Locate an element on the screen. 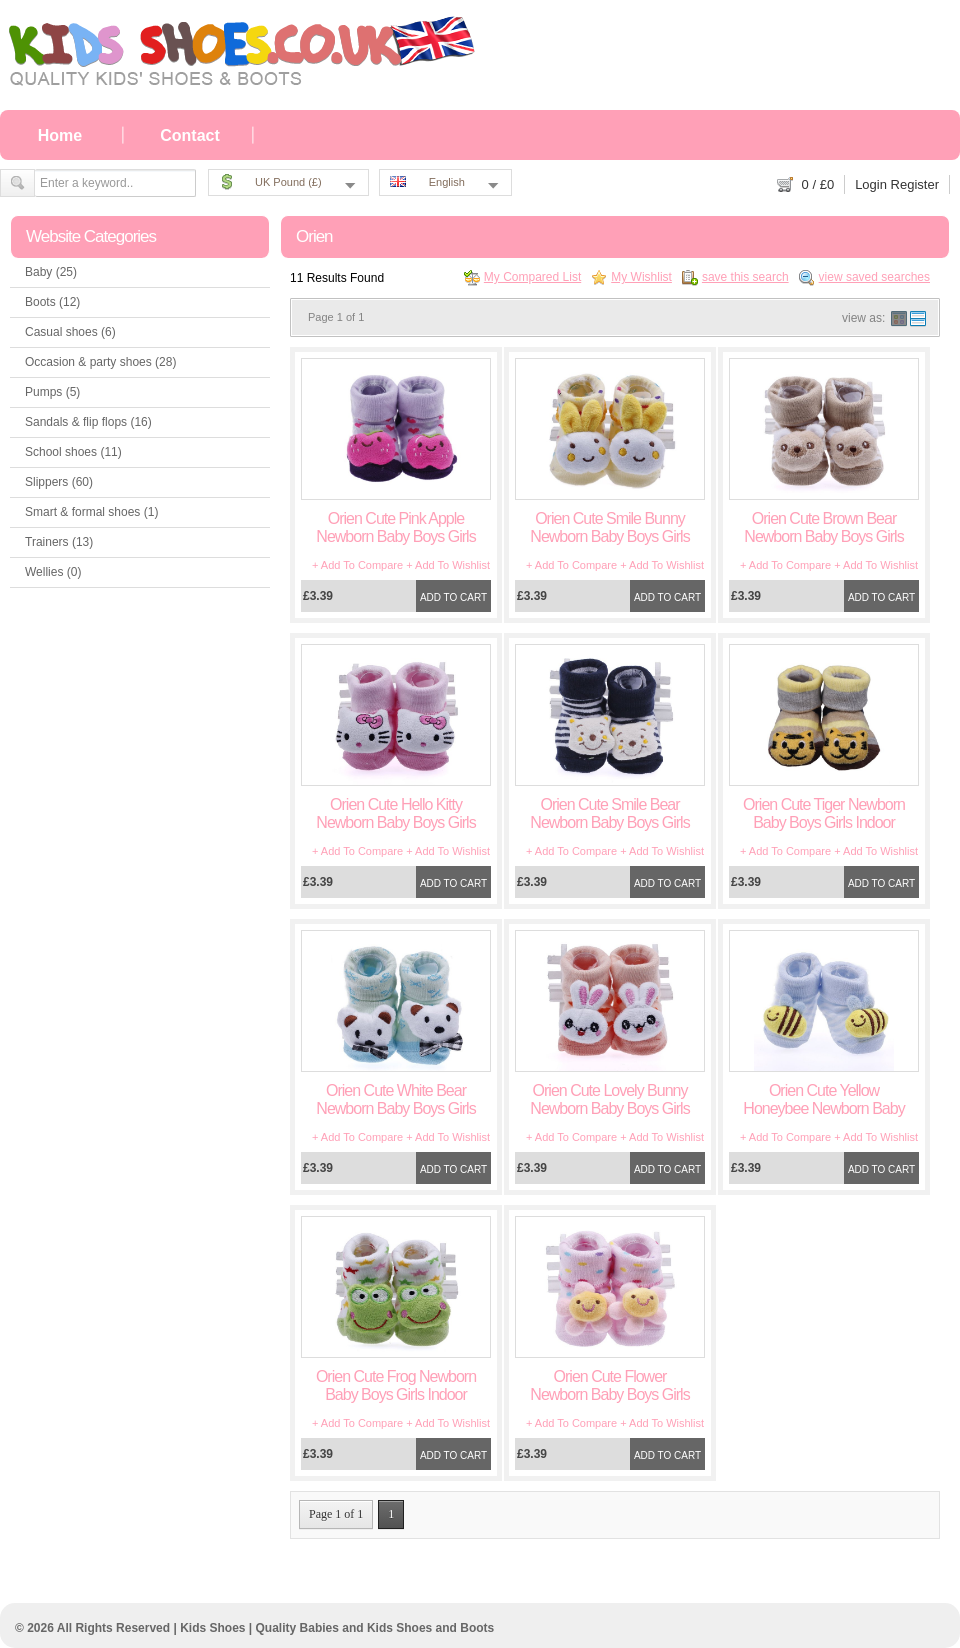 This screenshot has width=960, height=1648. Casual shoes (6) is located at coordinates (70, 332).